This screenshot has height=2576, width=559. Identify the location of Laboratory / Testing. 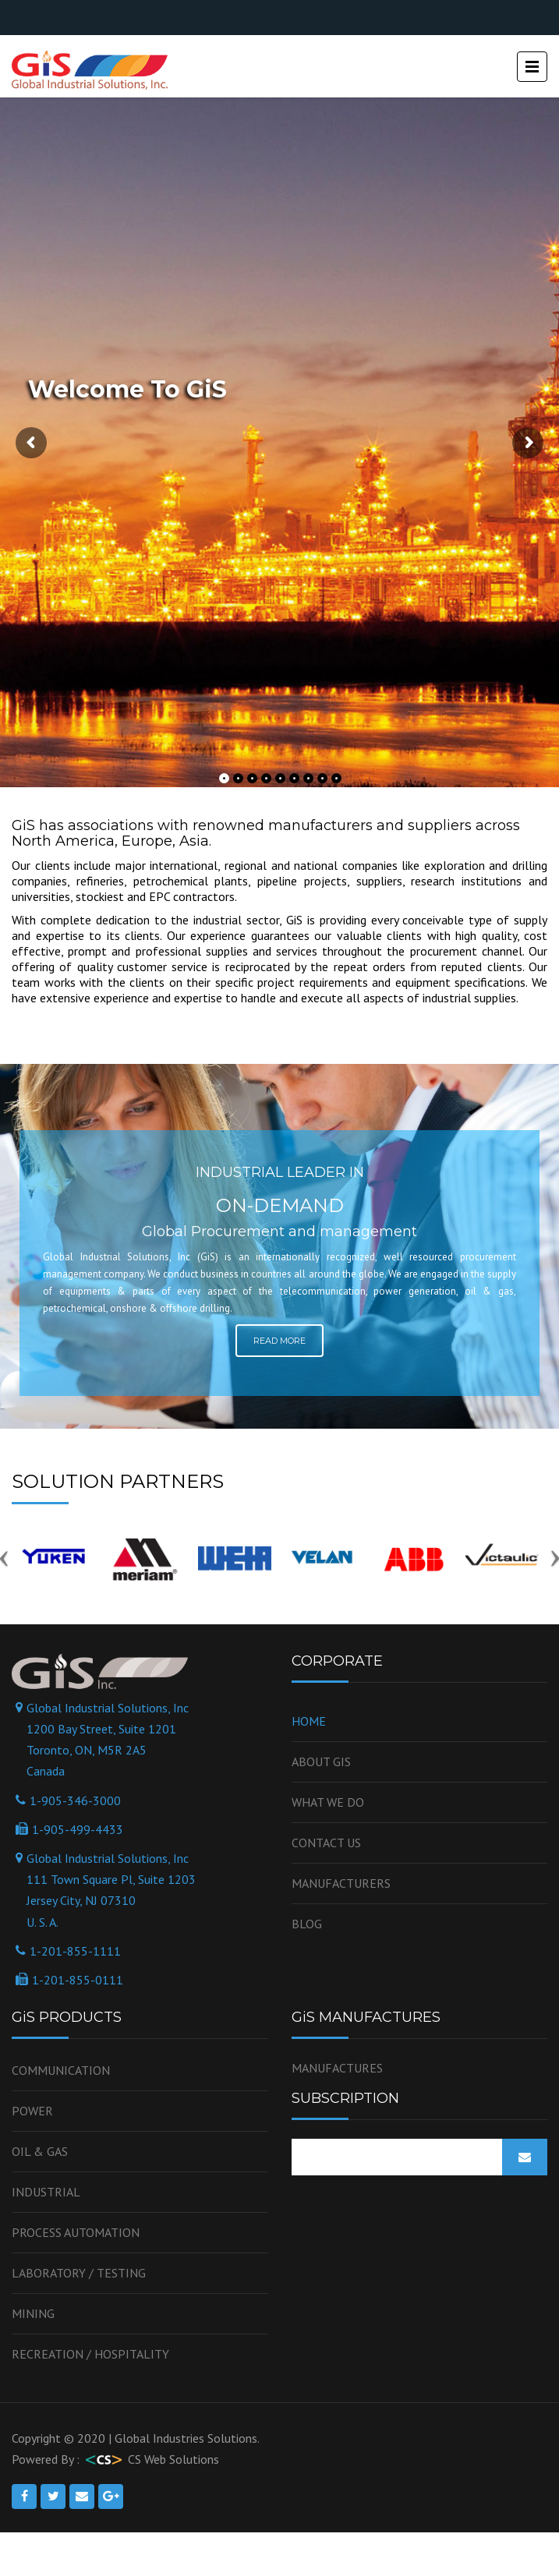
(79, 2273).